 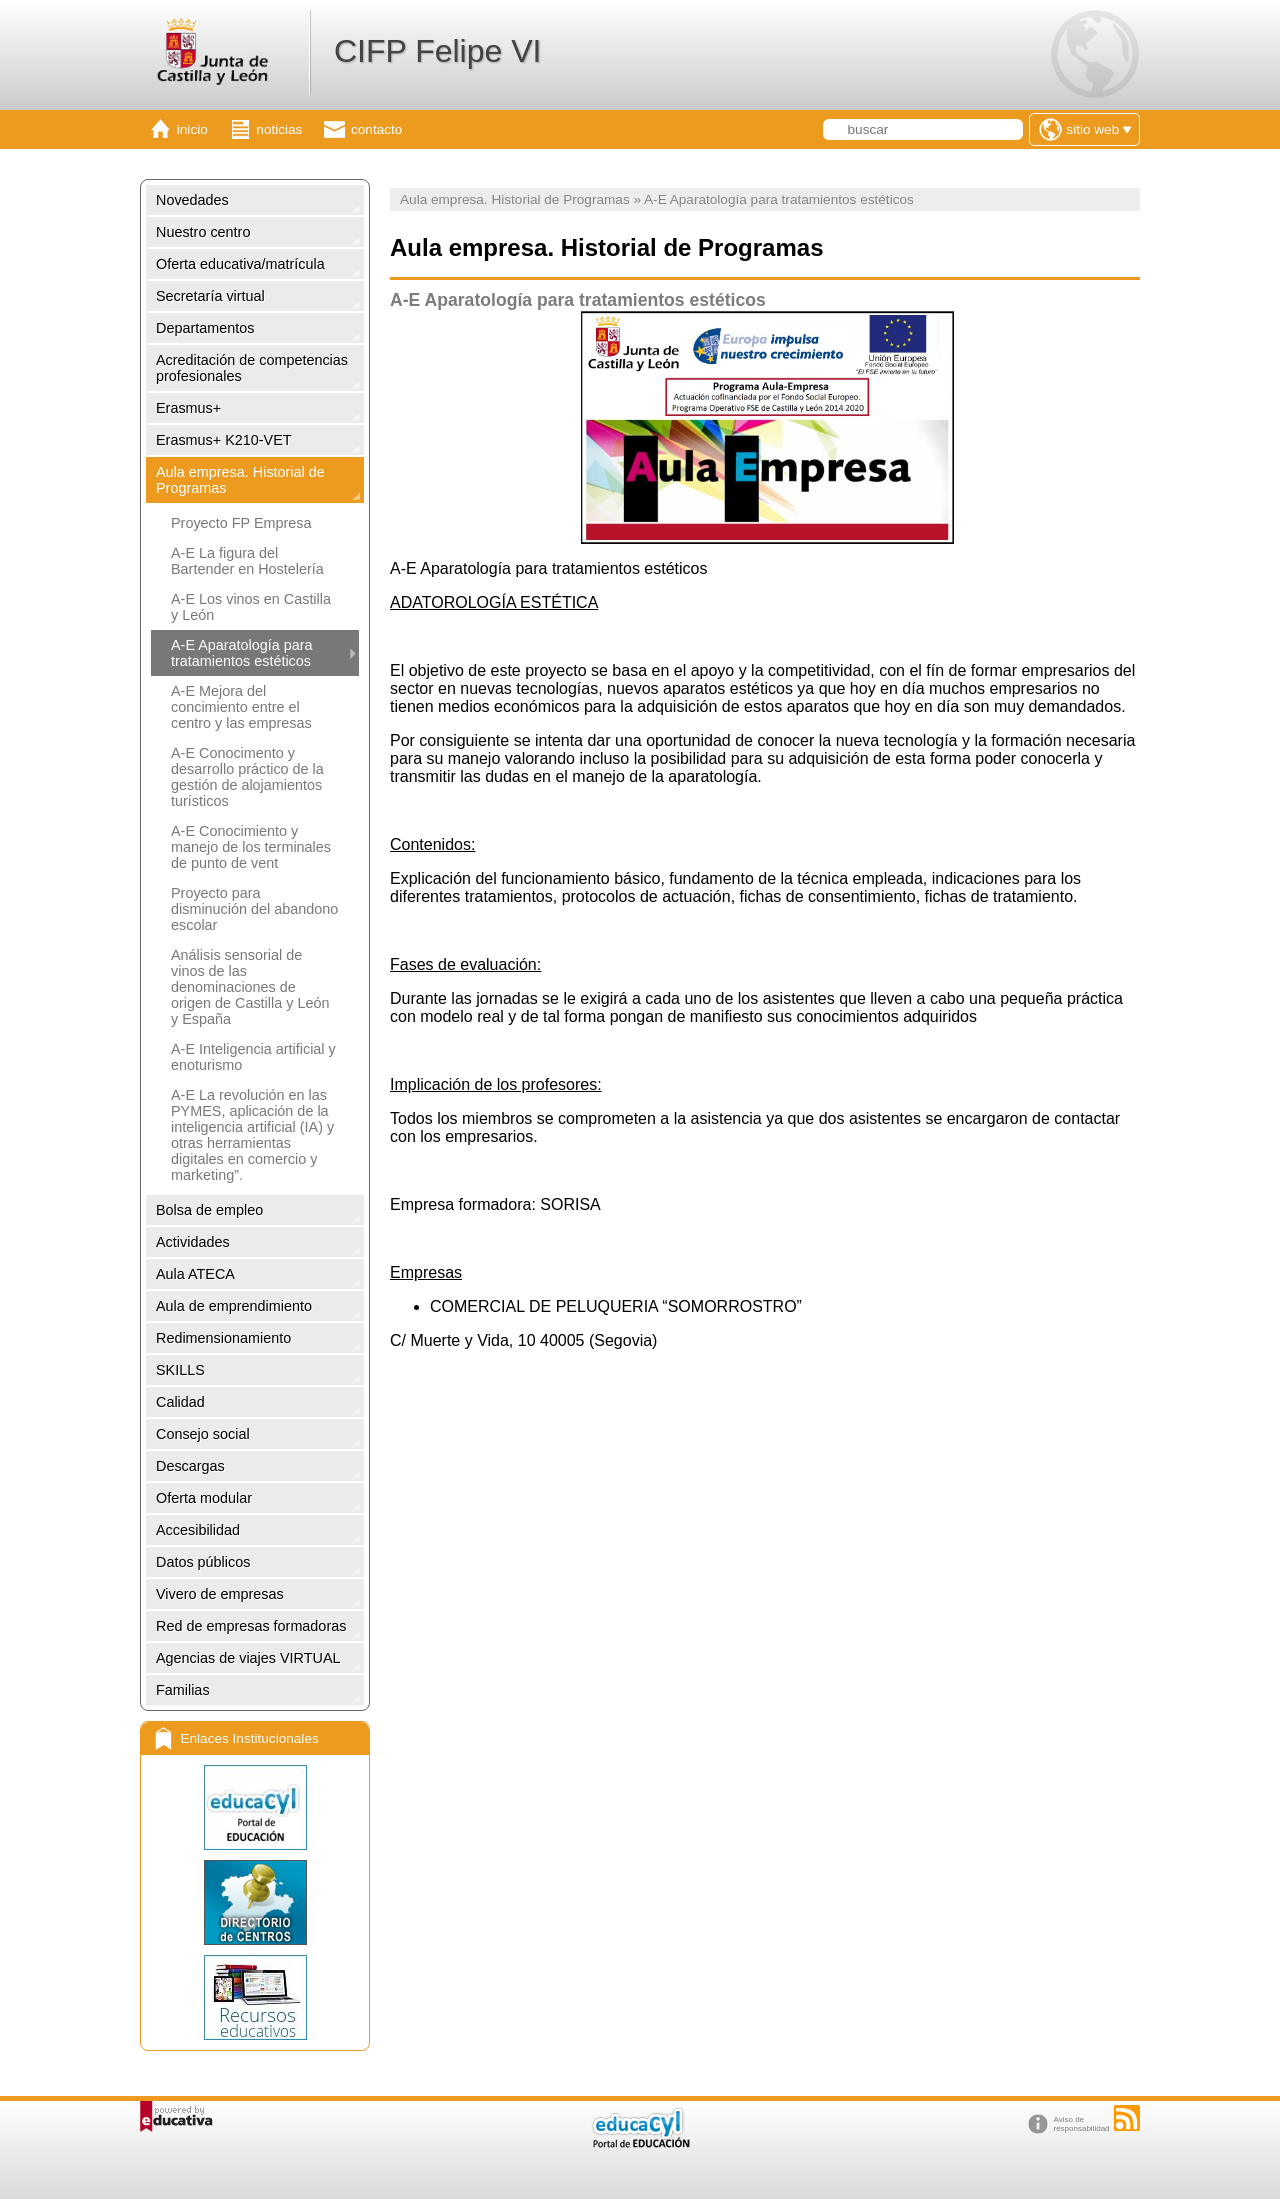 I want to click on Datos públicos, so click(x=203, y=1562).